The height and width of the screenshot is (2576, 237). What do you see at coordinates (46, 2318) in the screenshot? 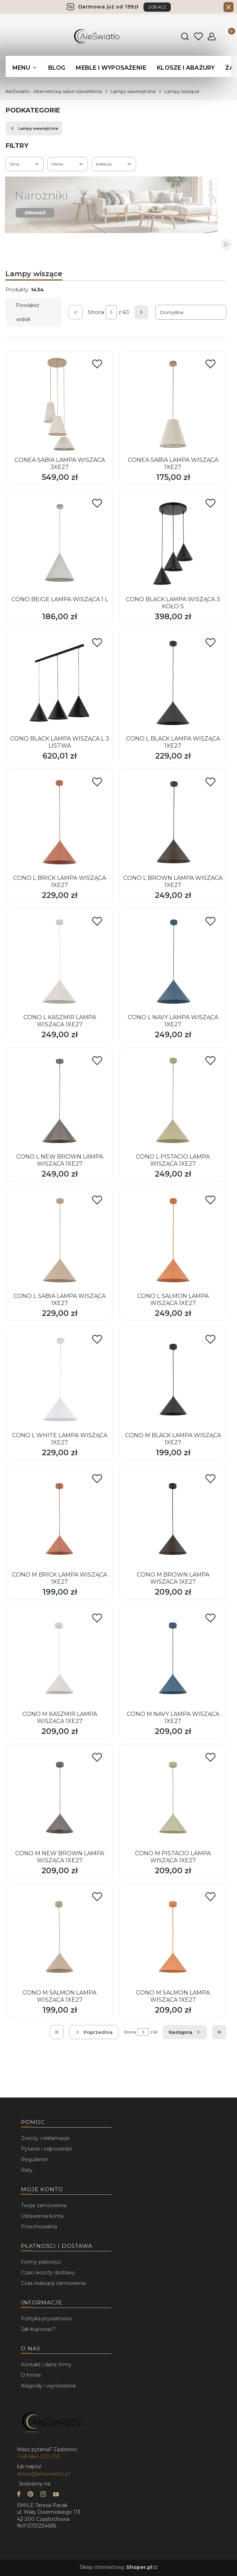
I see `Polityka prywatności` at bounding box center [46, 2318].